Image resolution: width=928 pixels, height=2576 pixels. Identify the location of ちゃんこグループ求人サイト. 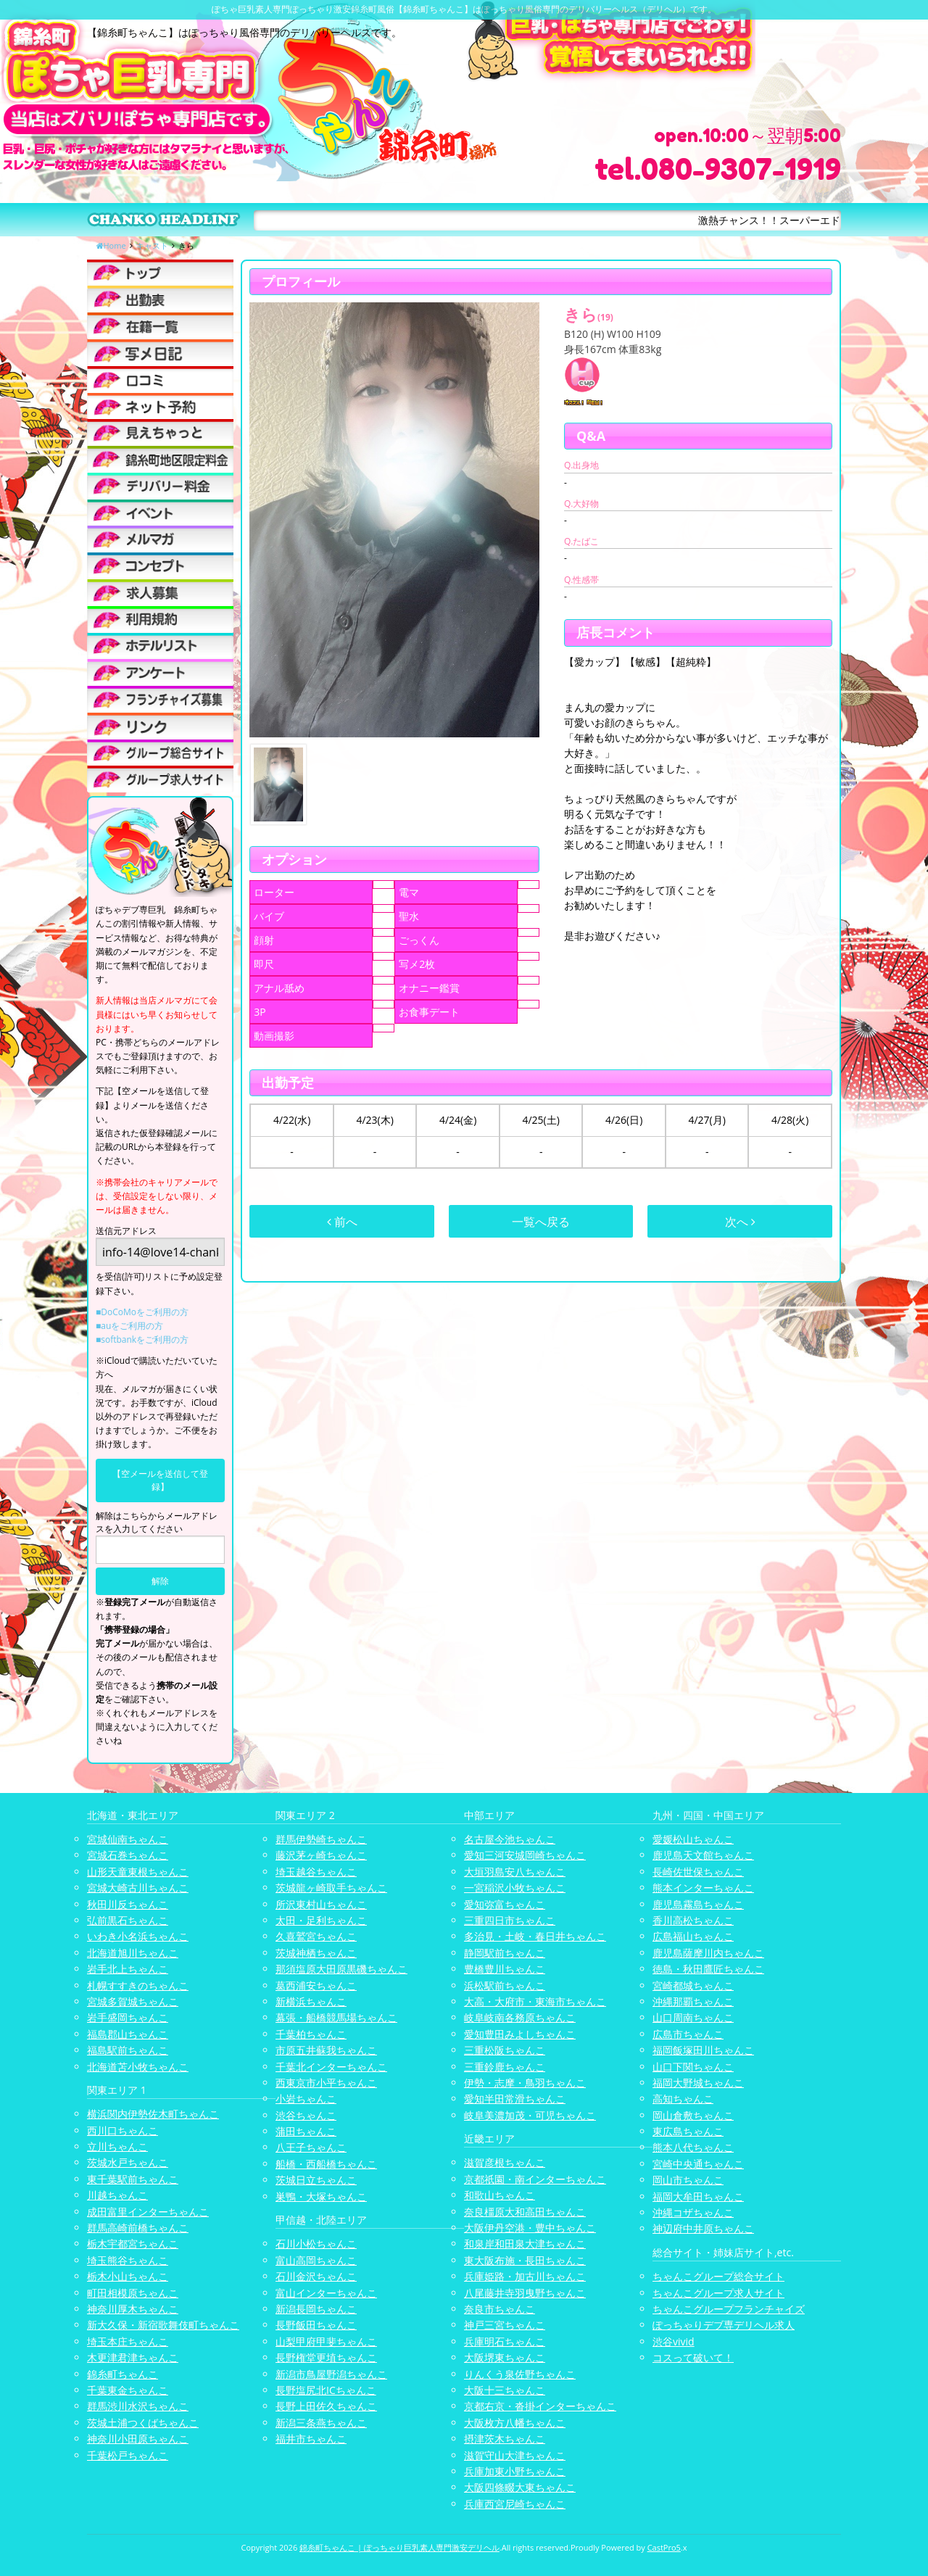
(718, 2293).